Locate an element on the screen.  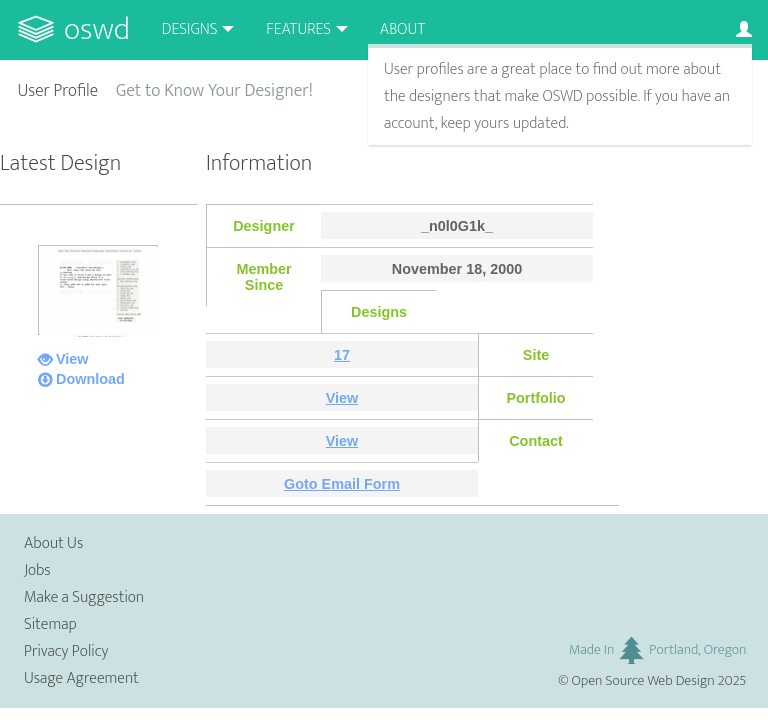
Goto Email Form is located at coordinates (342, 484).